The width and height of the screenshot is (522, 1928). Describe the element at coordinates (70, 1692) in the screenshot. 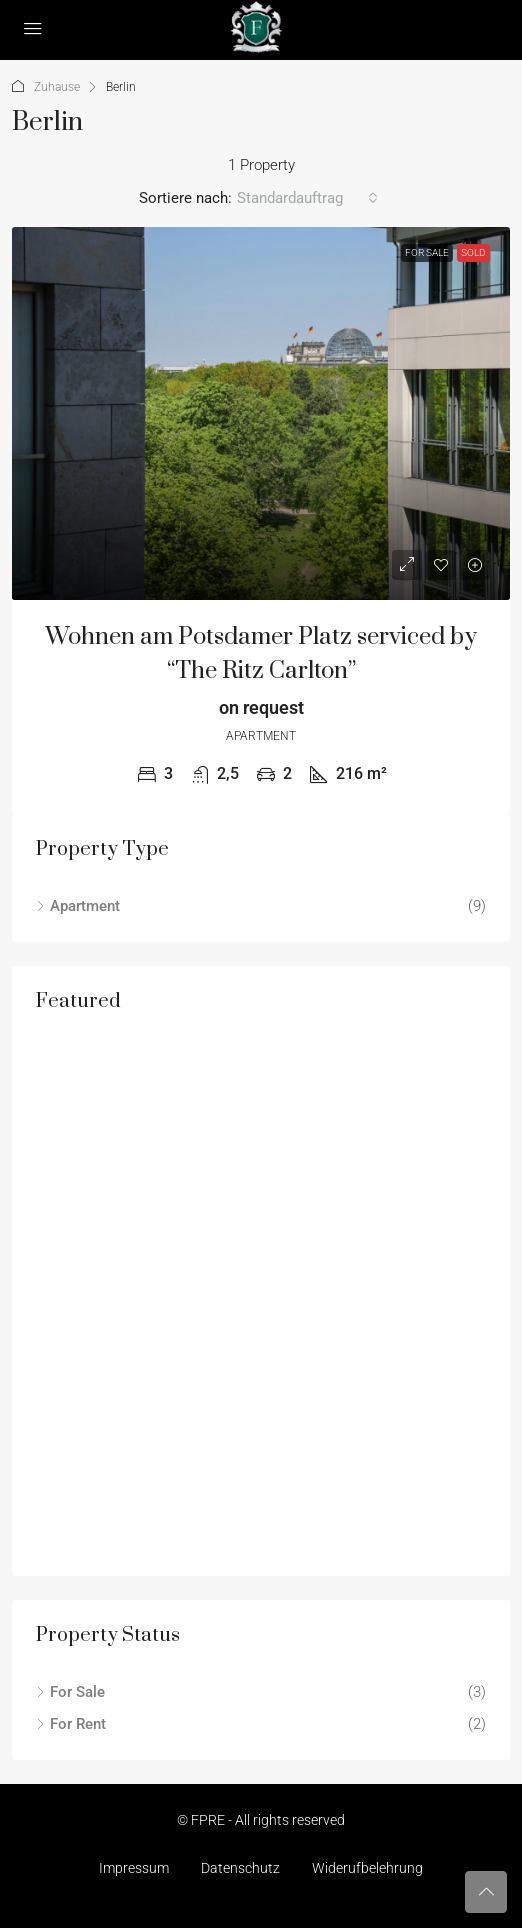

I see `For Sale [listitem]` at that location.